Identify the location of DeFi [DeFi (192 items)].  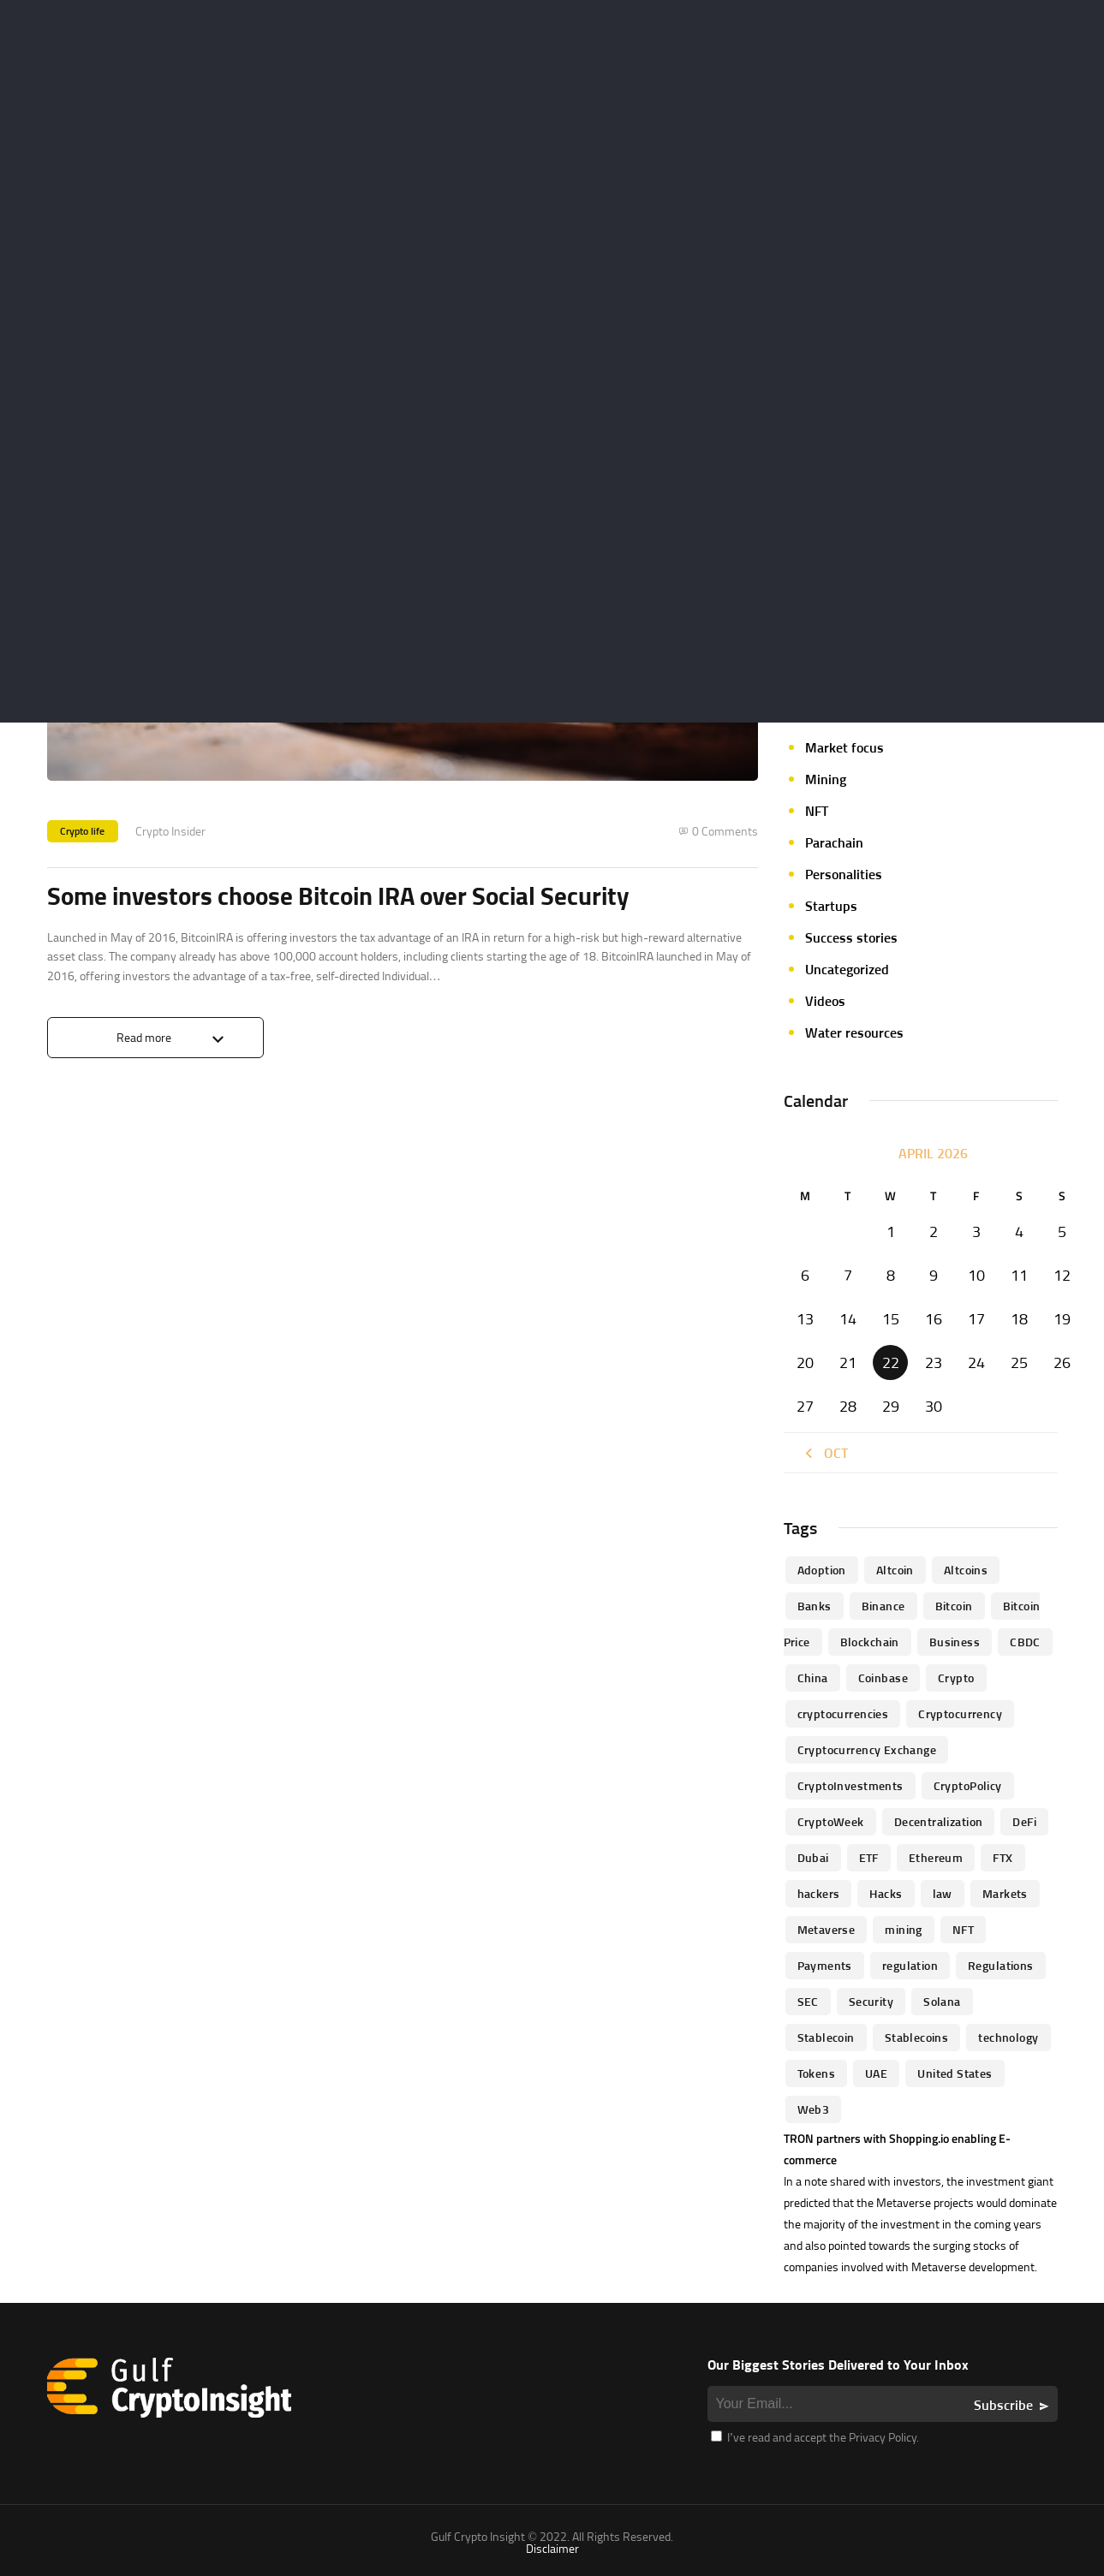
(1024, 1821).